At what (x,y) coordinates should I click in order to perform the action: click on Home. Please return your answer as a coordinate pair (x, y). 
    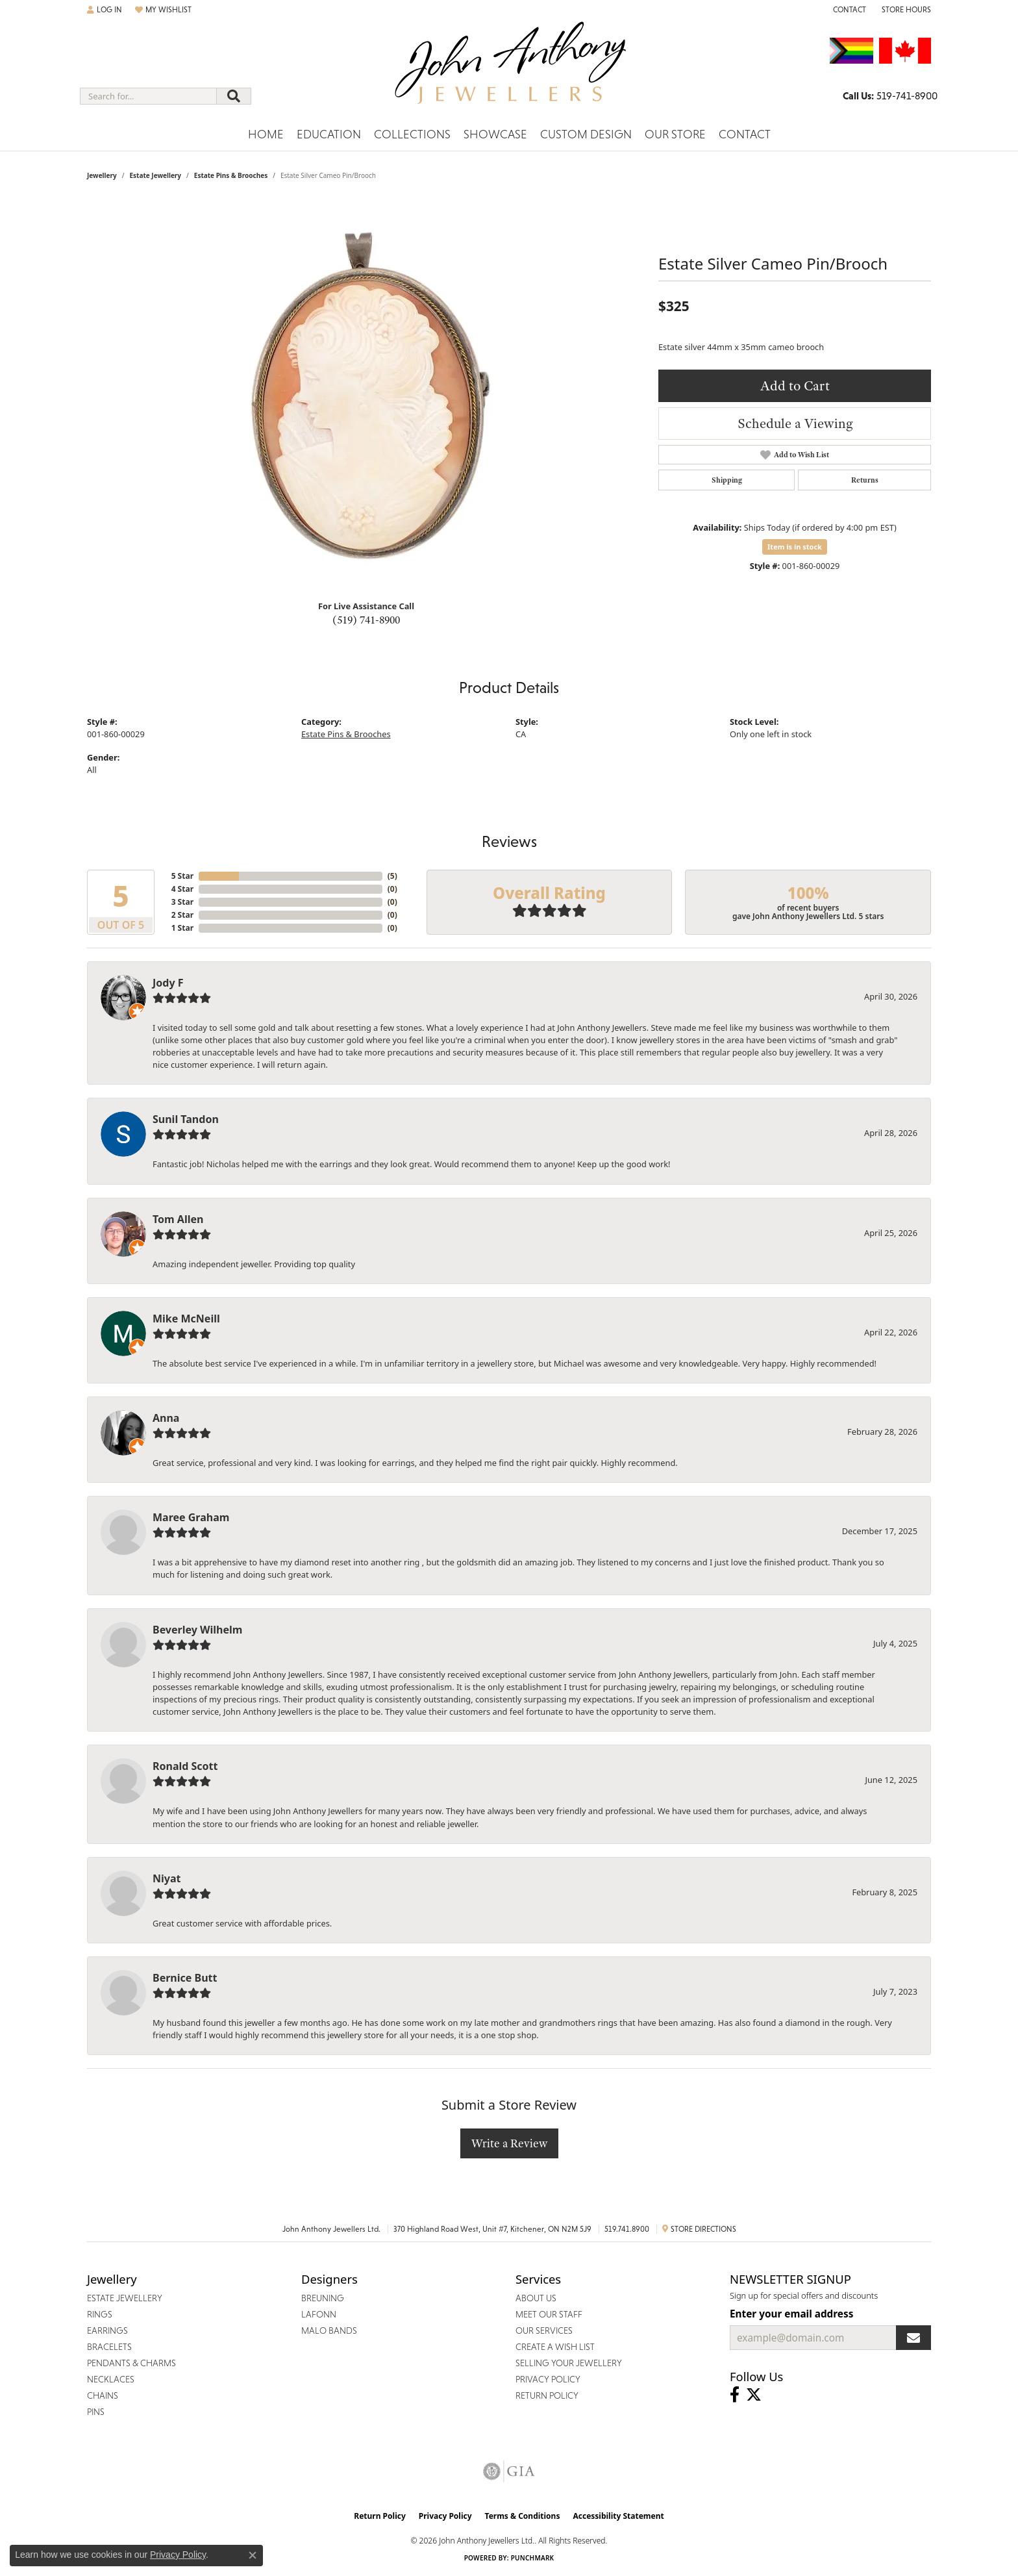
    Looking at the image, I should click on (266, 134).